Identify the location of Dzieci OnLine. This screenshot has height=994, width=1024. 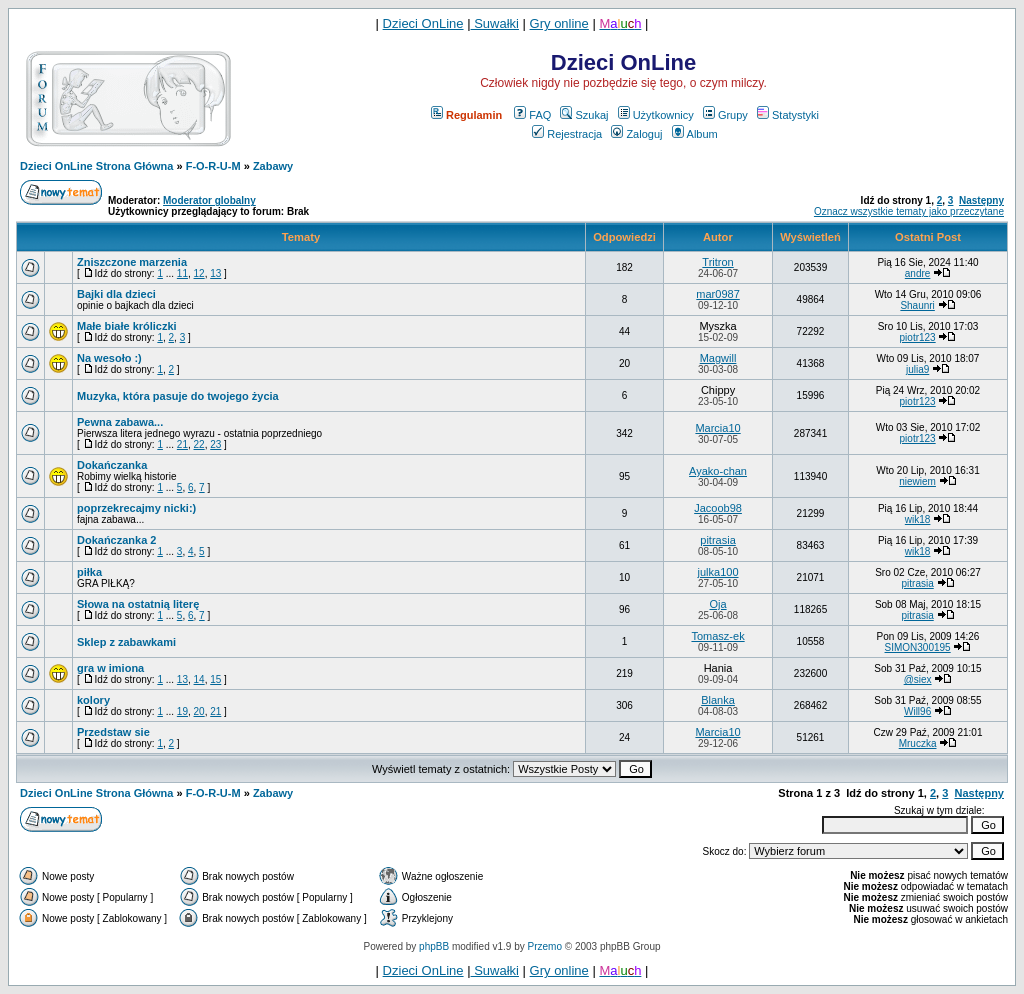
(423, 23).